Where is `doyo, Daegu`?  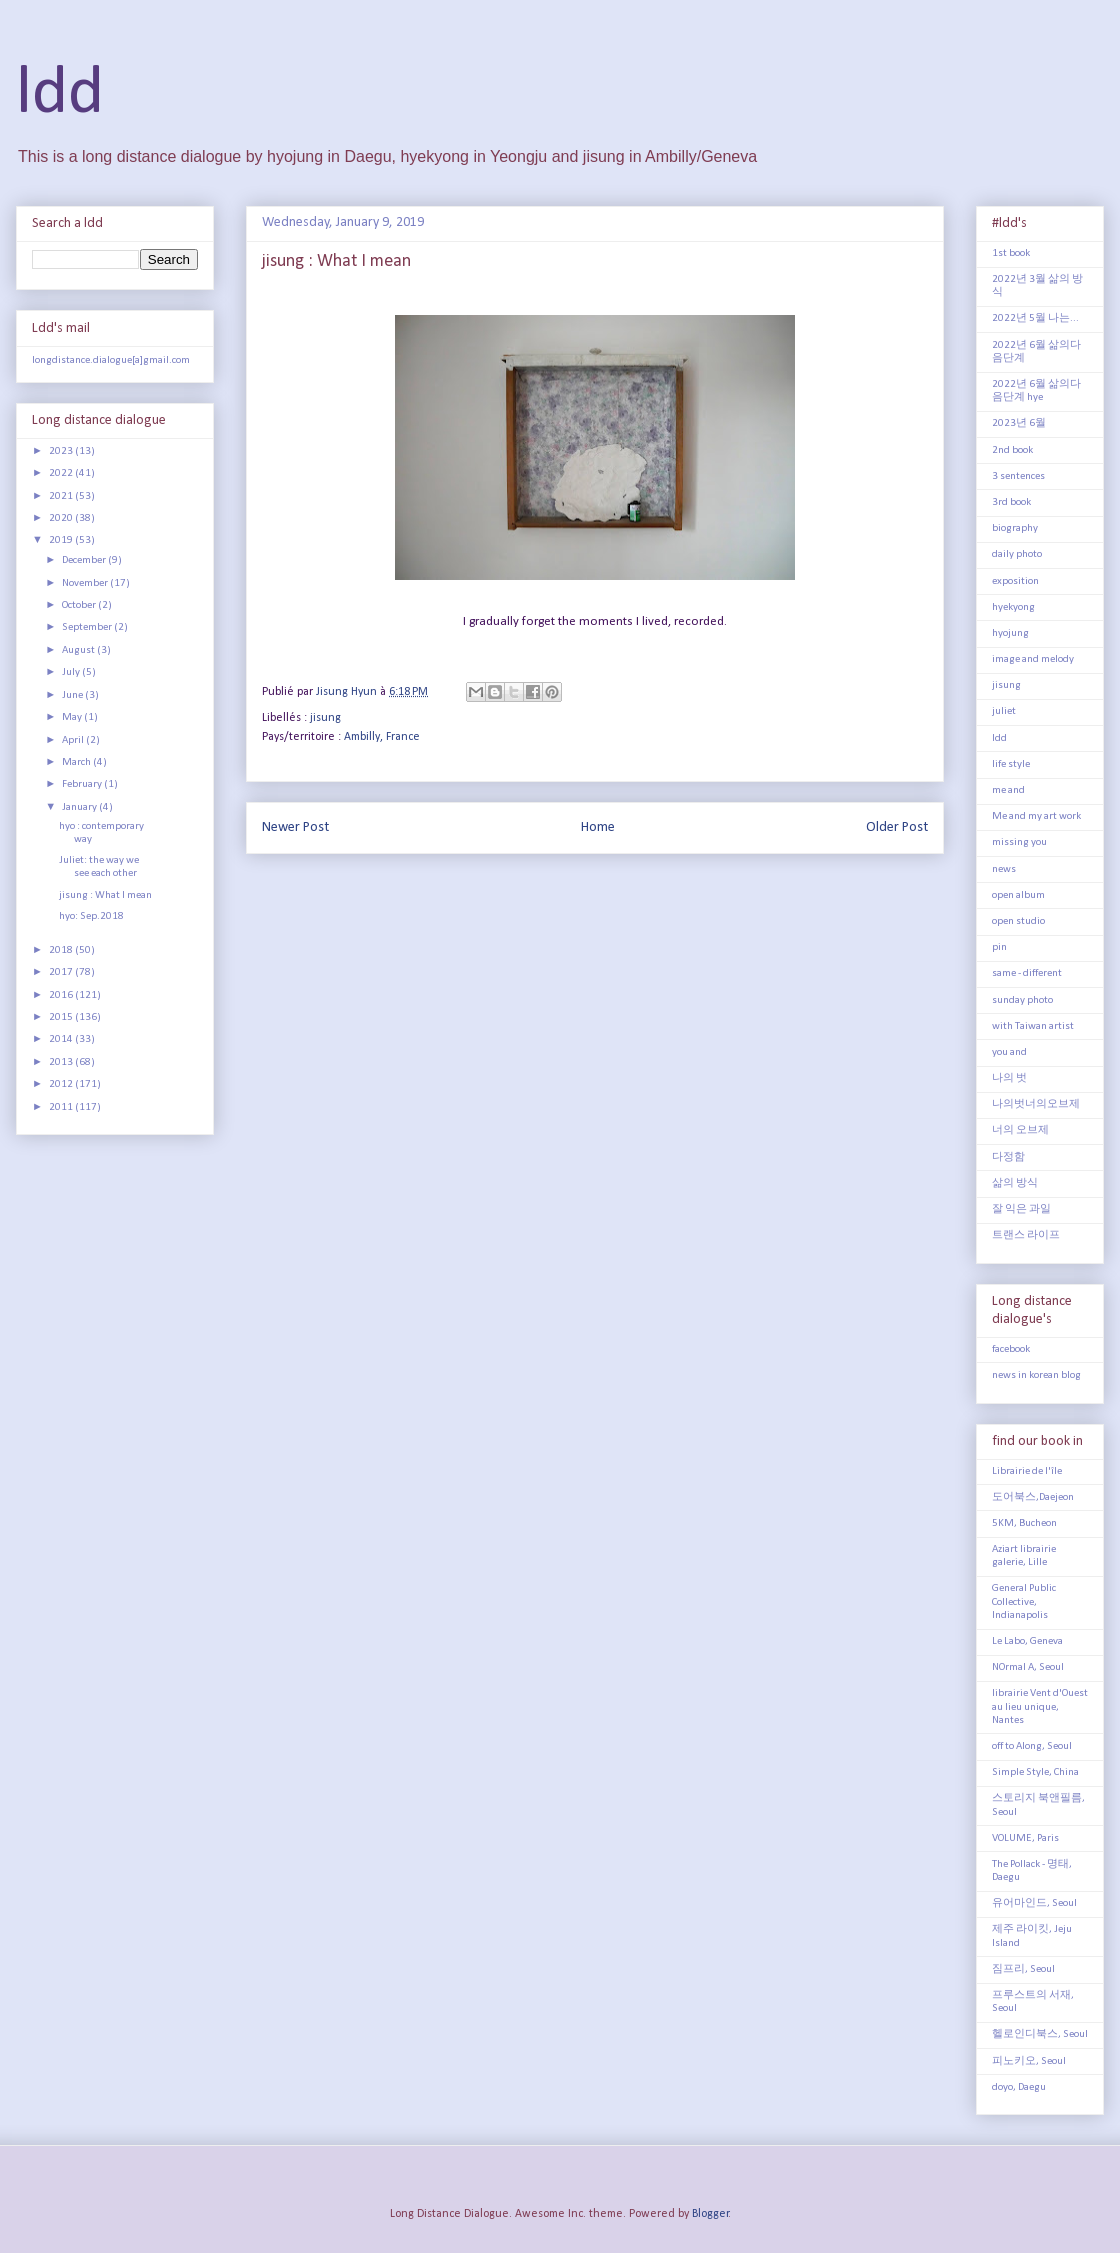 doyo, Daegu is located at coordinates (1019, 2087).